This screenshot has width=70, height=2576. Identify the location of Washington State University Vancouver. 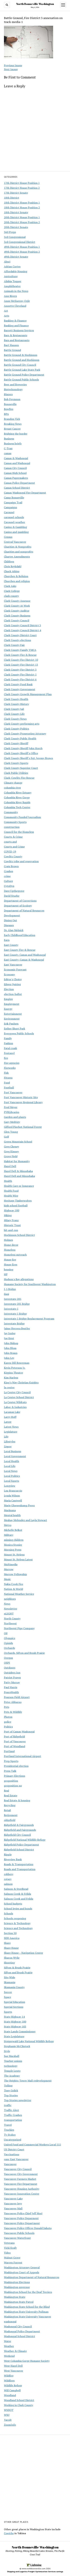
(27, 2316).